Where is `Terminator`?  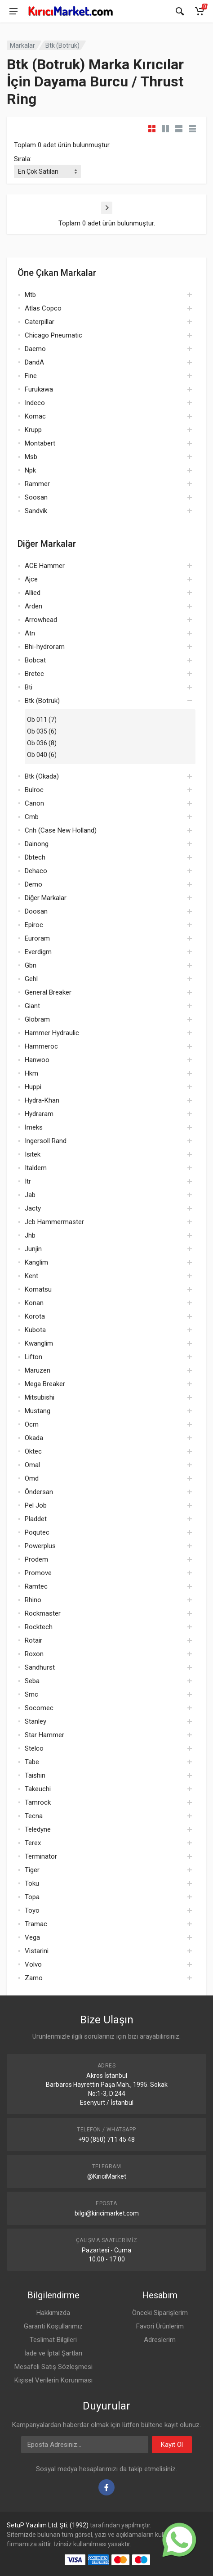 Terminator is located at coordinates (41, 1856).